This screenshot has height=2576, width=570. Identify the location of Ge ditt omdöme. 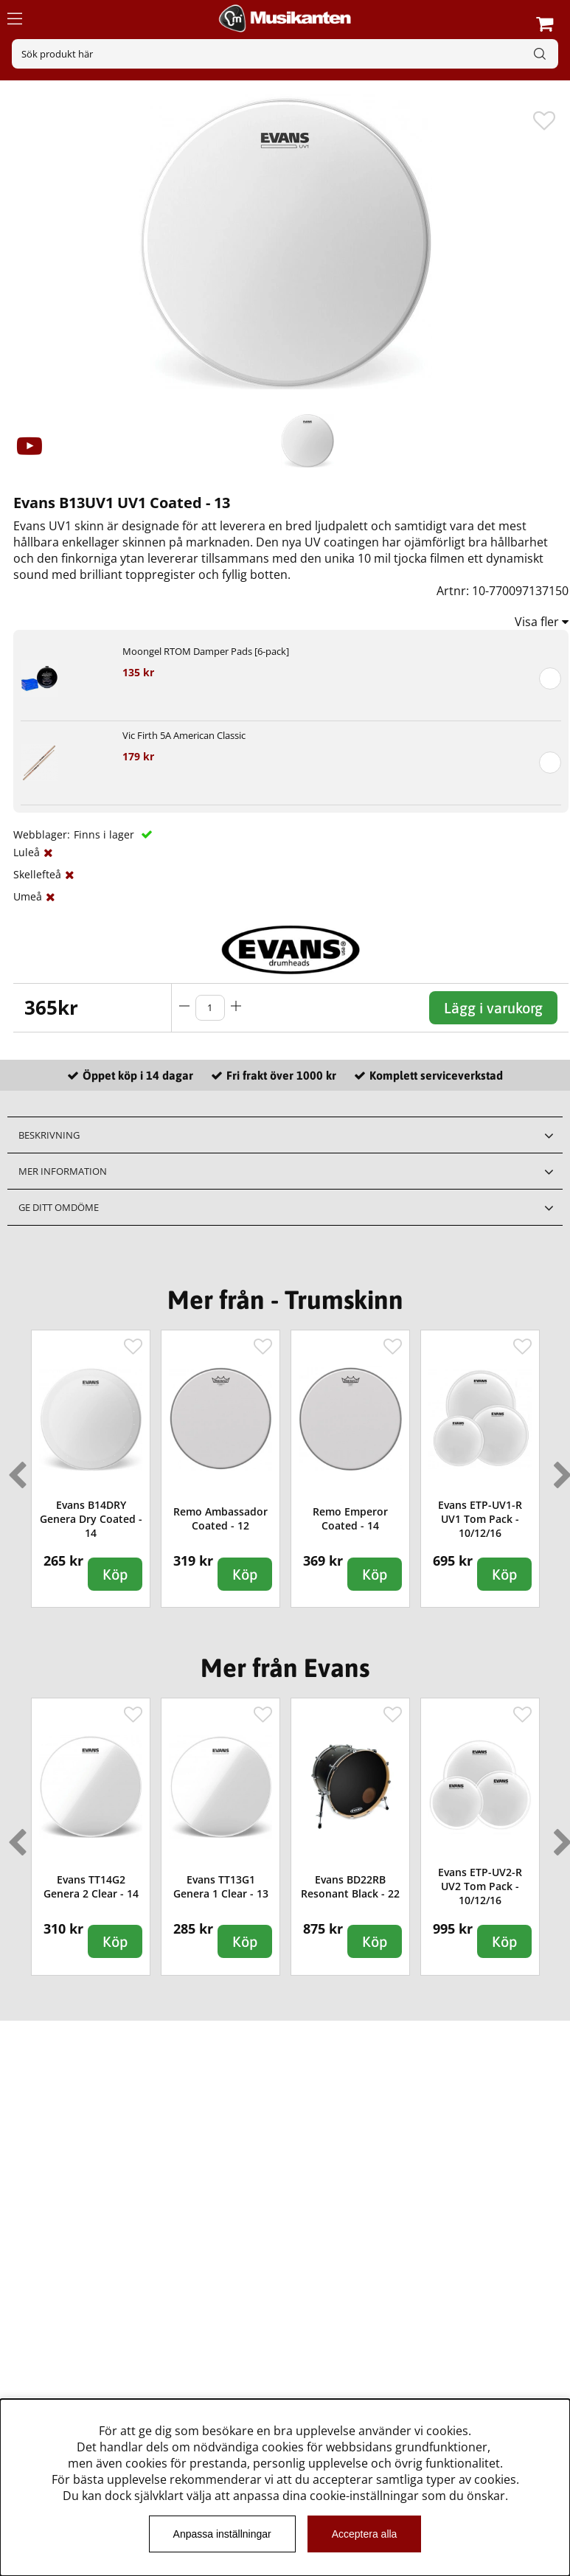
(58, 1207).